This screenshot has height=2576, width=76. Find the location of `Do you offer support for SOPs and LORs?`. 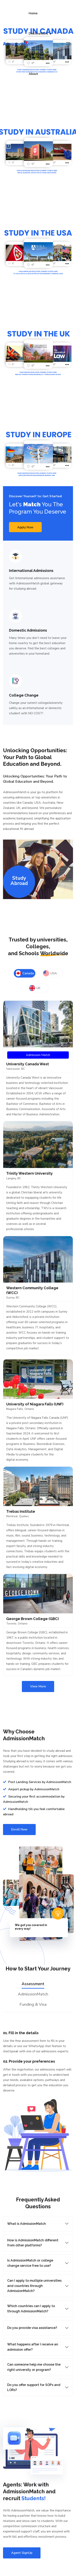

Do you offer support for SOPs and LORs? is located at coordinates (33, 2387).